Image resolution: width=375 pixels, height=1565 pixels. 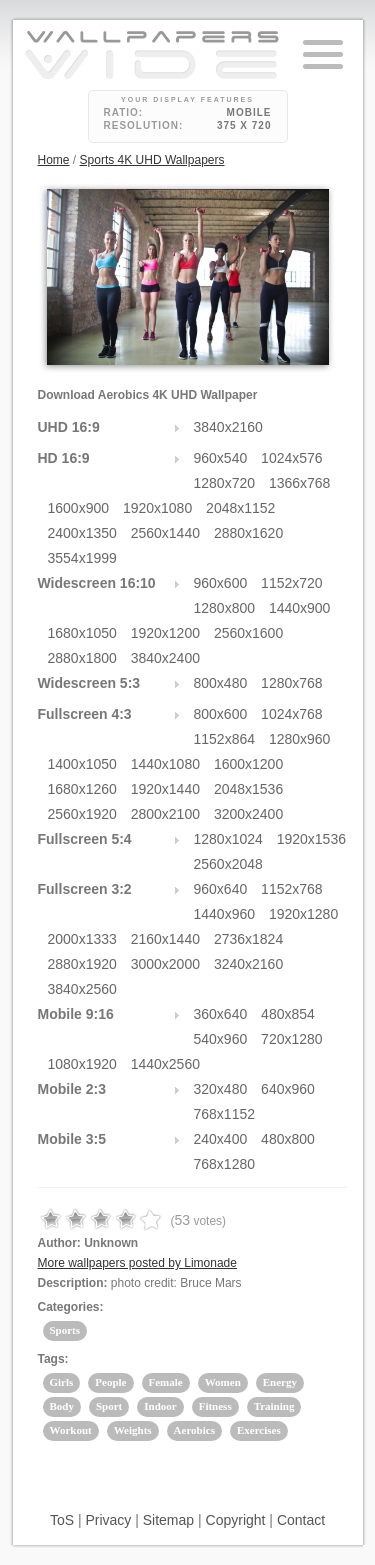 I want to click on 1440x1080, so click(x=165, y=764).